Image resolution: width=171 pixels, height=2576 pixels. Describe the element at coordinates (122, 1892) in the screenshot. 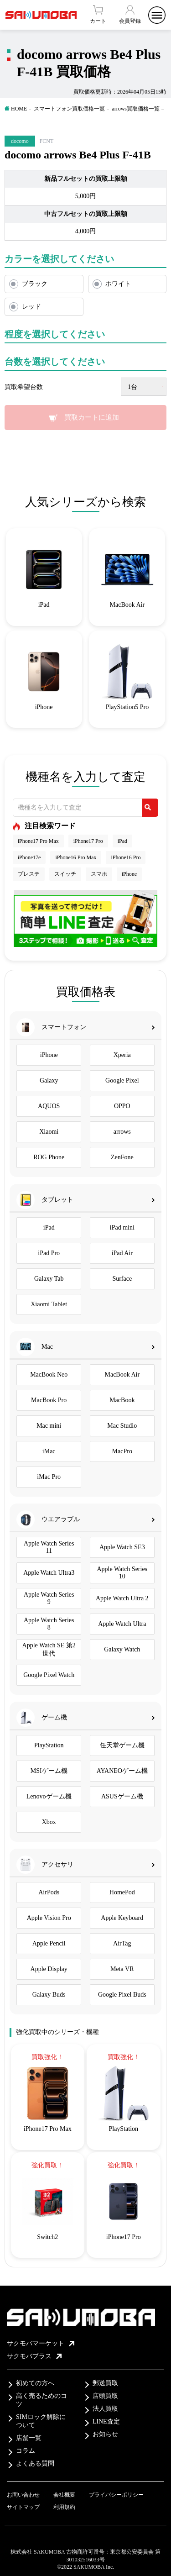

I see `HomePod` at that location.